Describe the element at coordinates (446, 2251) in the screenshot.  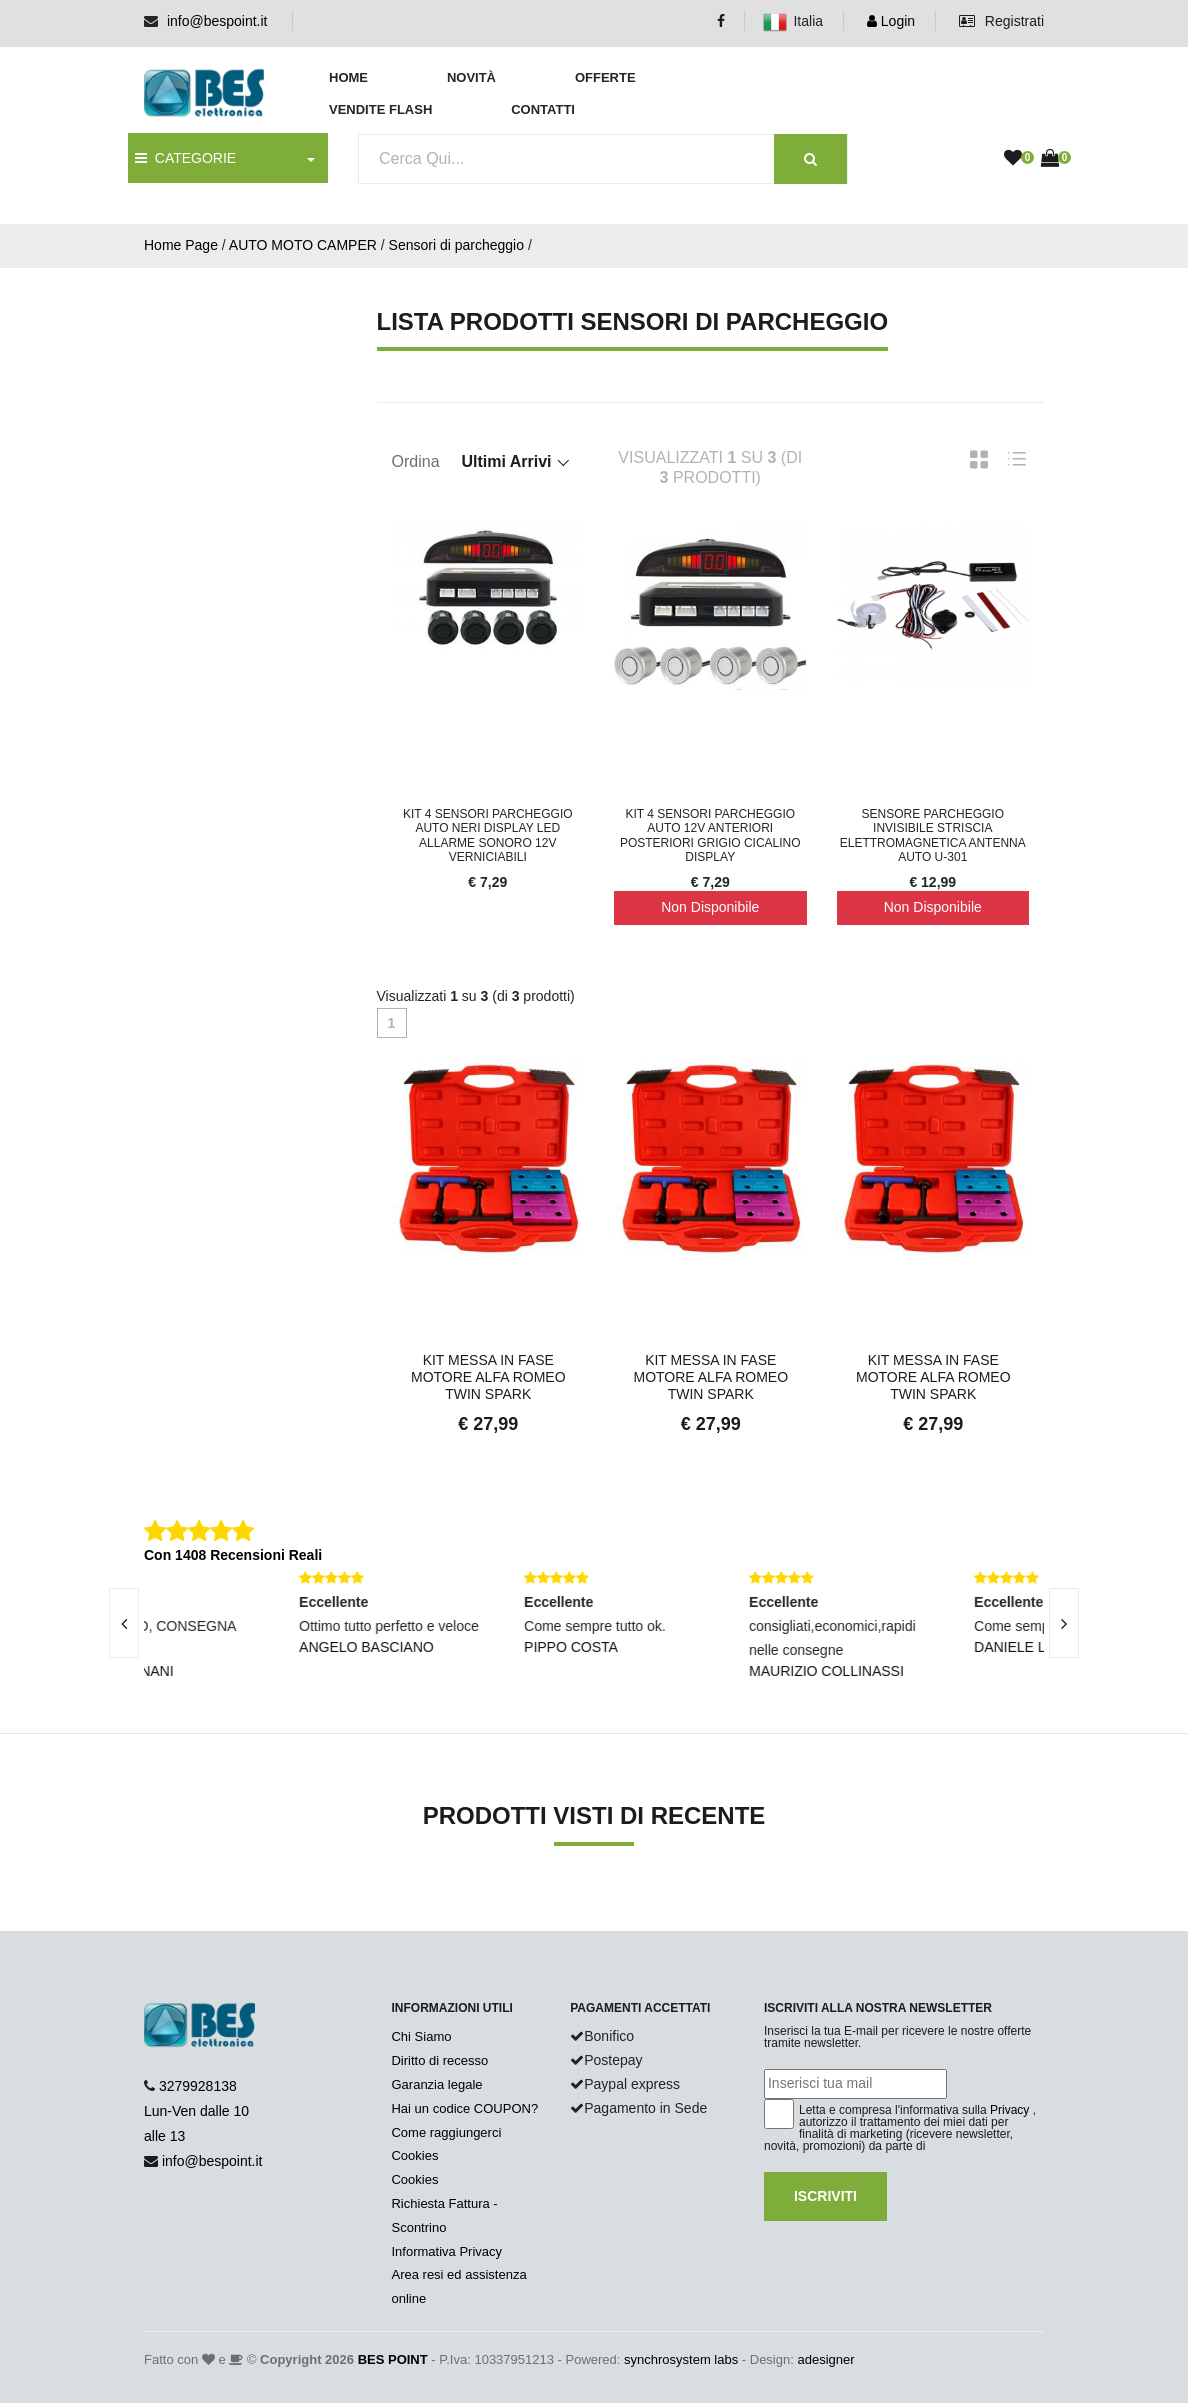
I see `Informativa Privacy` at that location.